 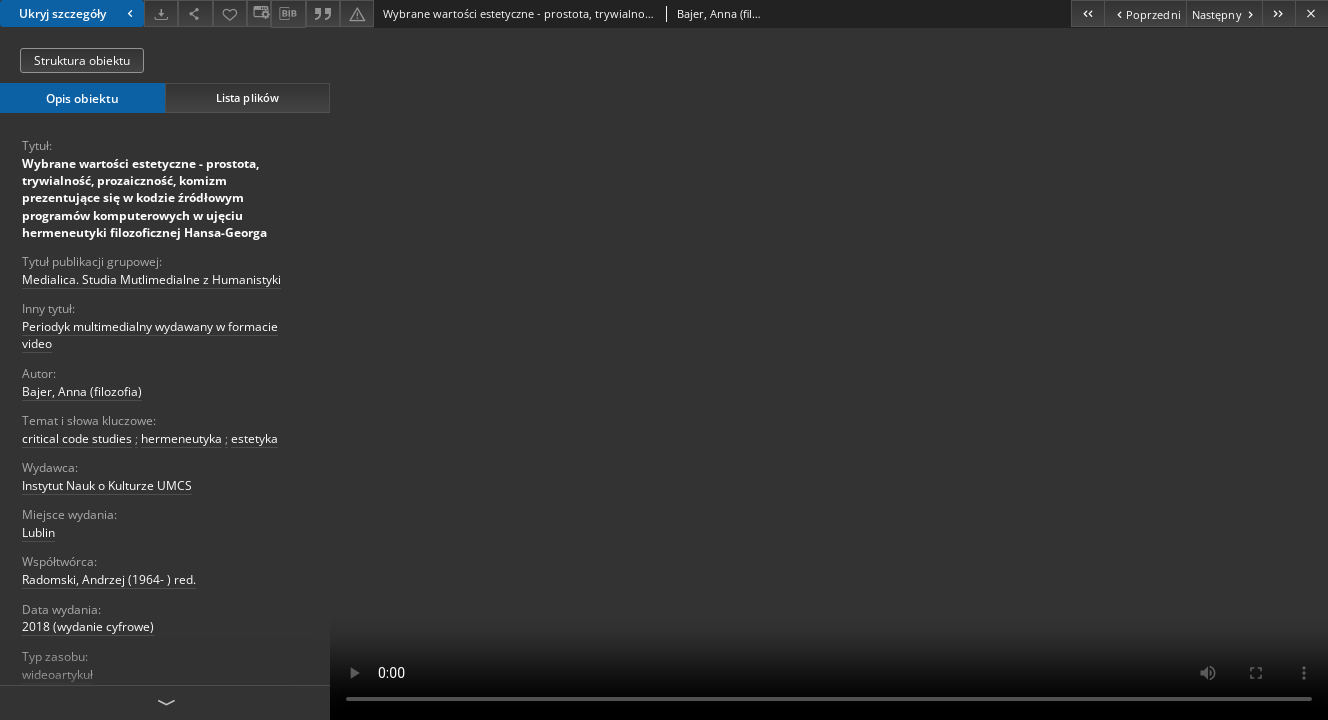 What do you see at coordinates (1311, 13) in the screenshot?
I see `[Zamknij]` at bounding box center [1311, 13].